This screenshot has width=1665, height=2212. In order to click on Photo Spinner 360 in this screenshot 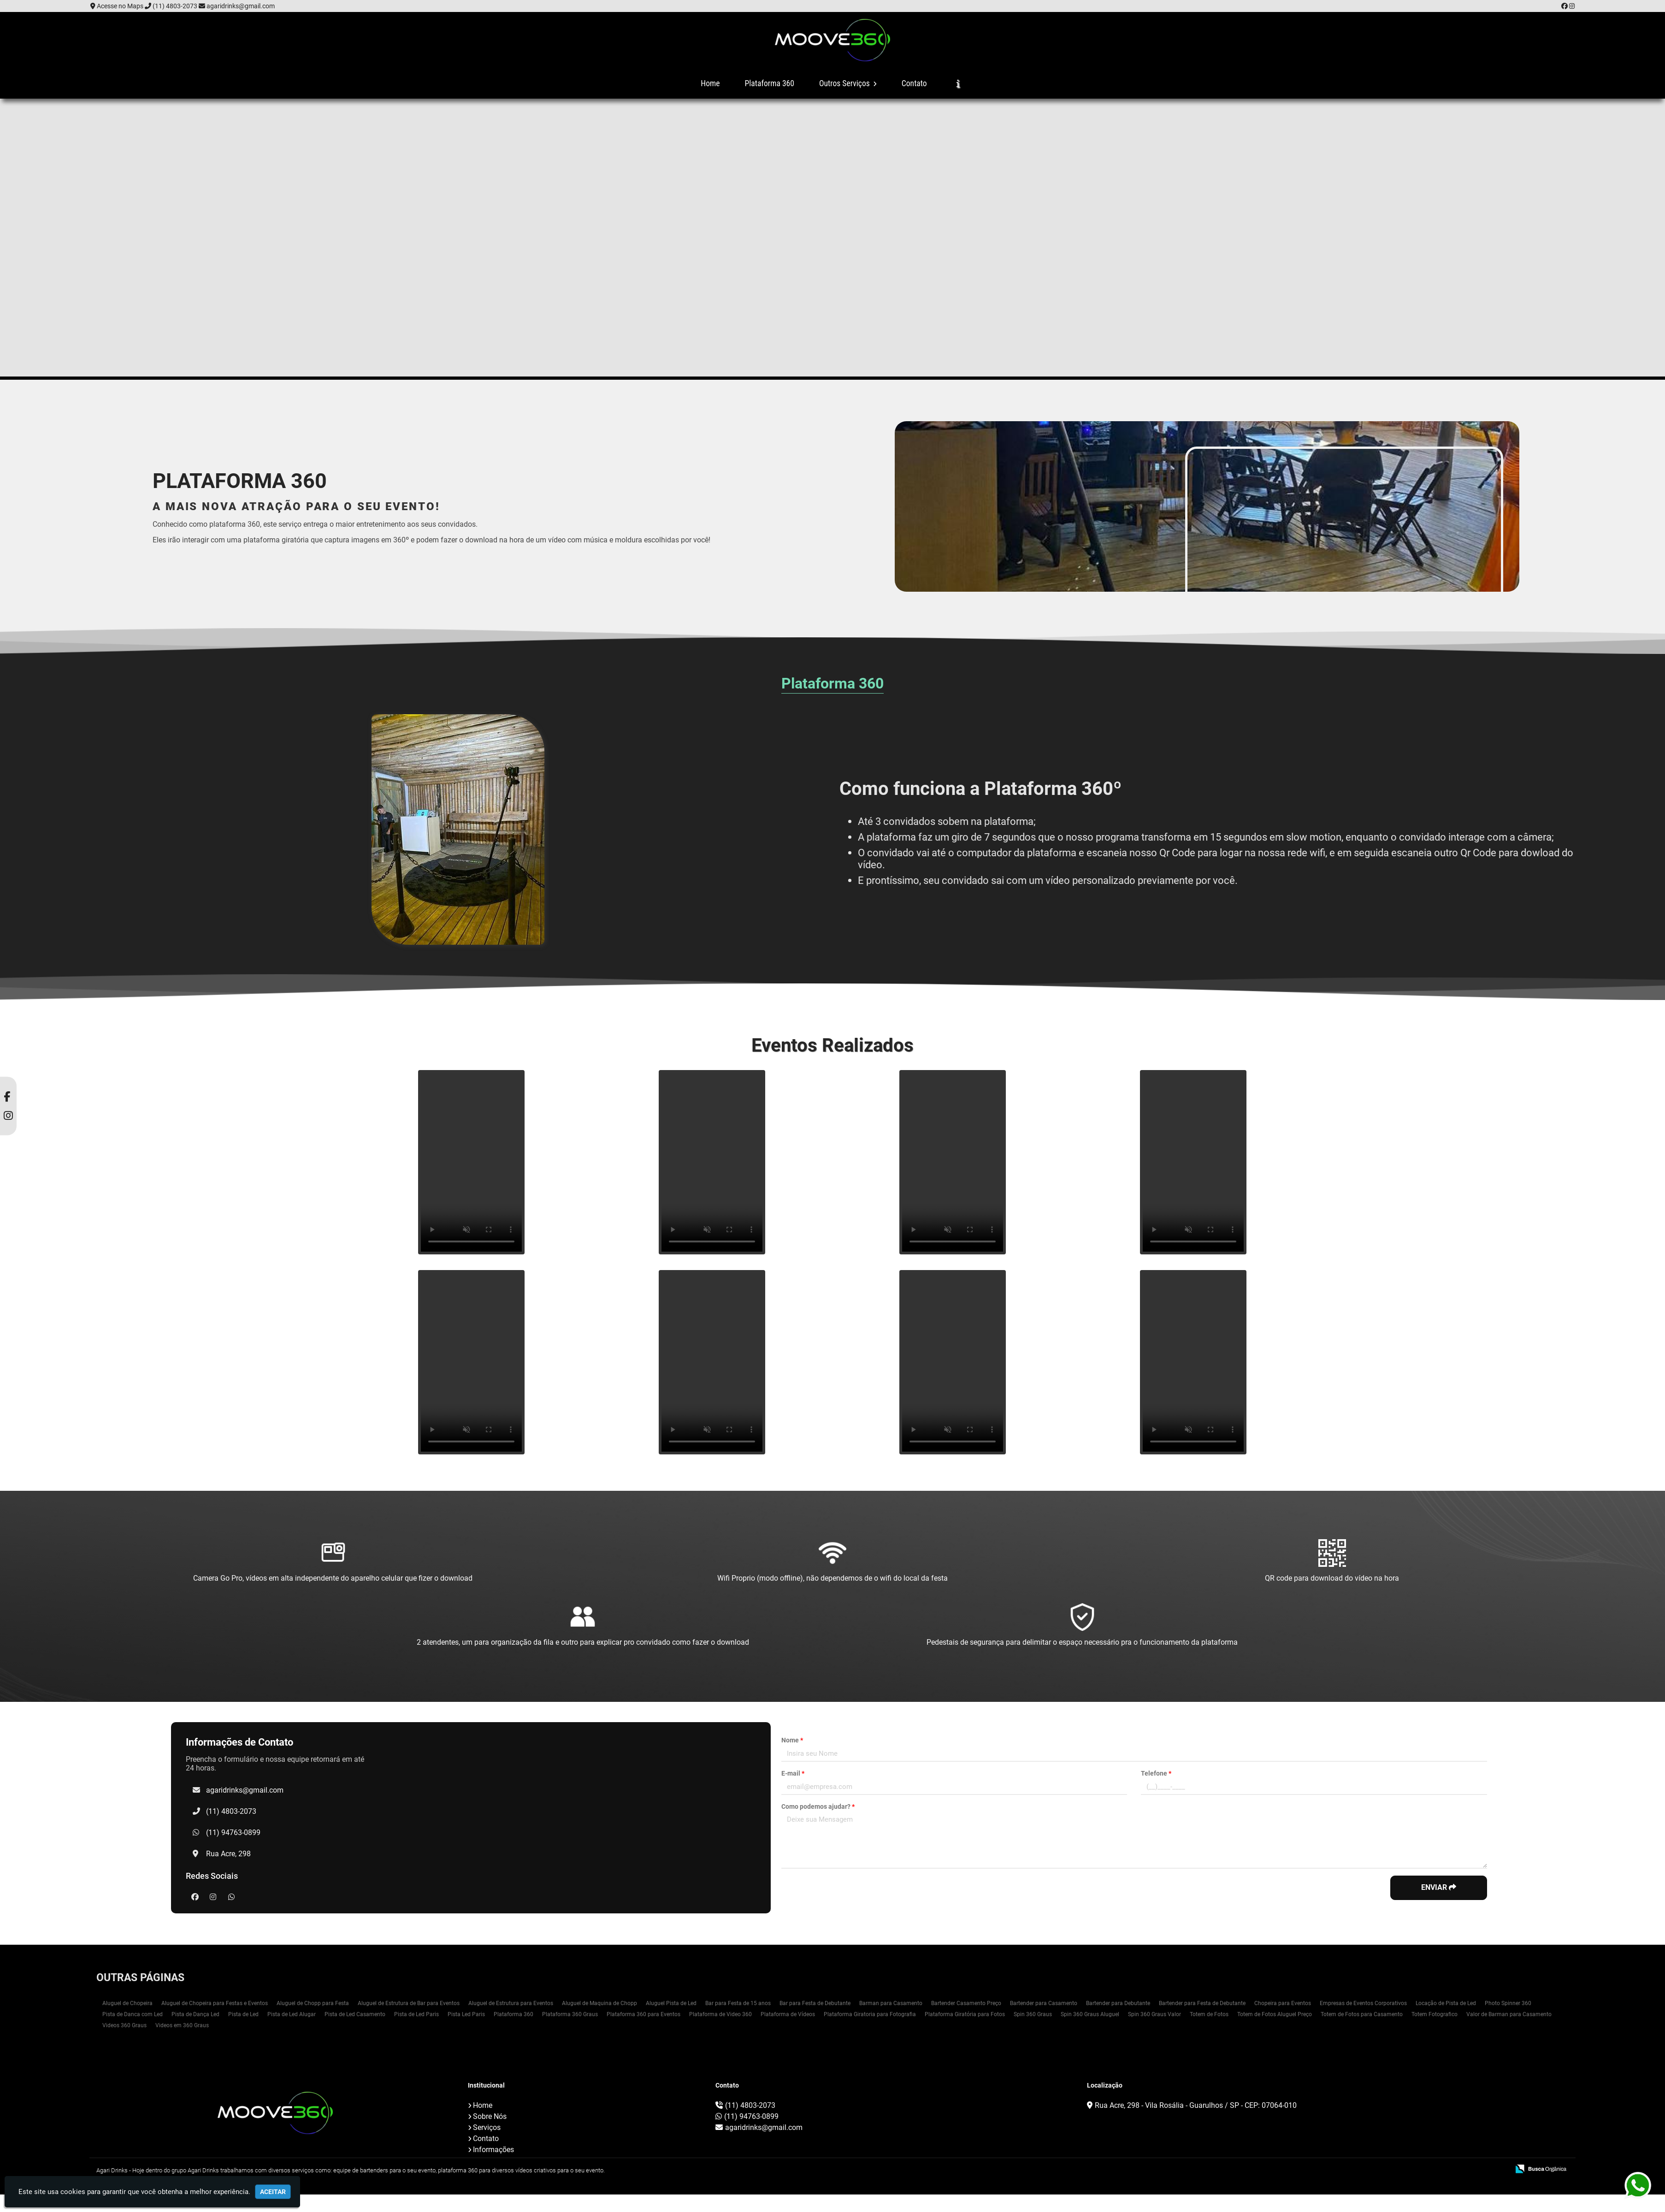, I will do `click(1508, 2003)`.